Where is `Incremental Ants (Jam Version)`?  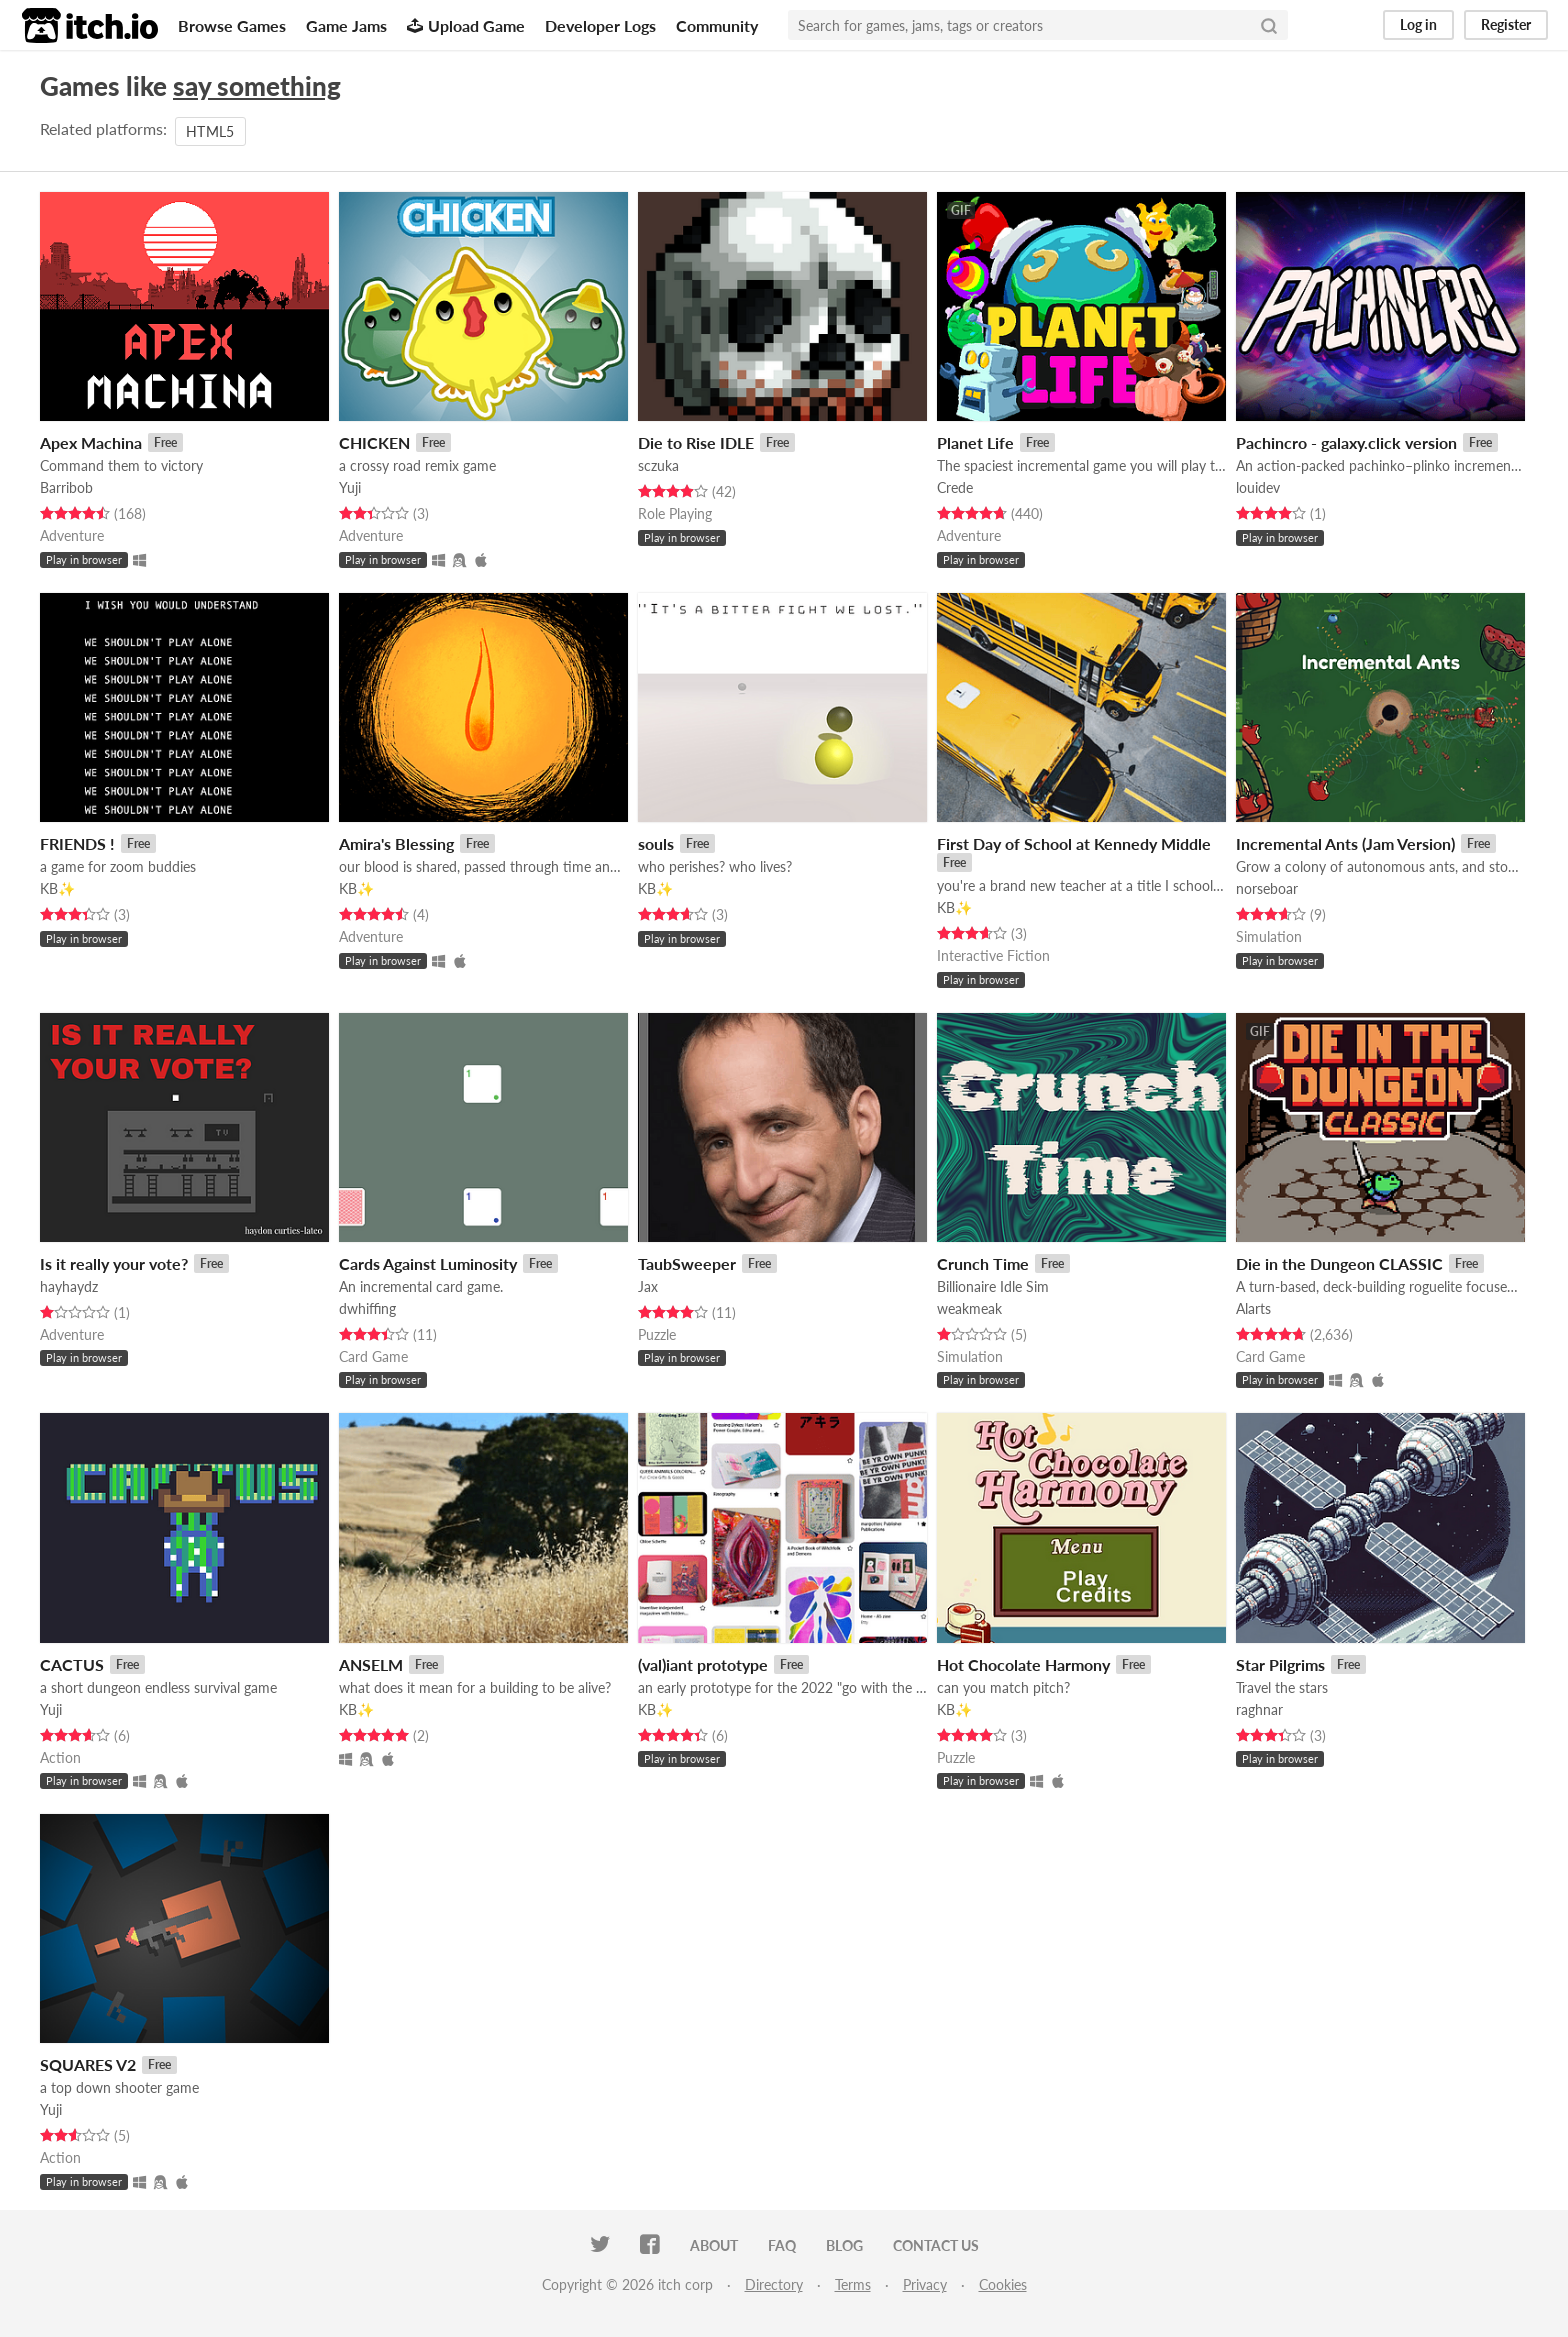
Incremental Ants (Jam Version) is located at coordinates (1345, 843).